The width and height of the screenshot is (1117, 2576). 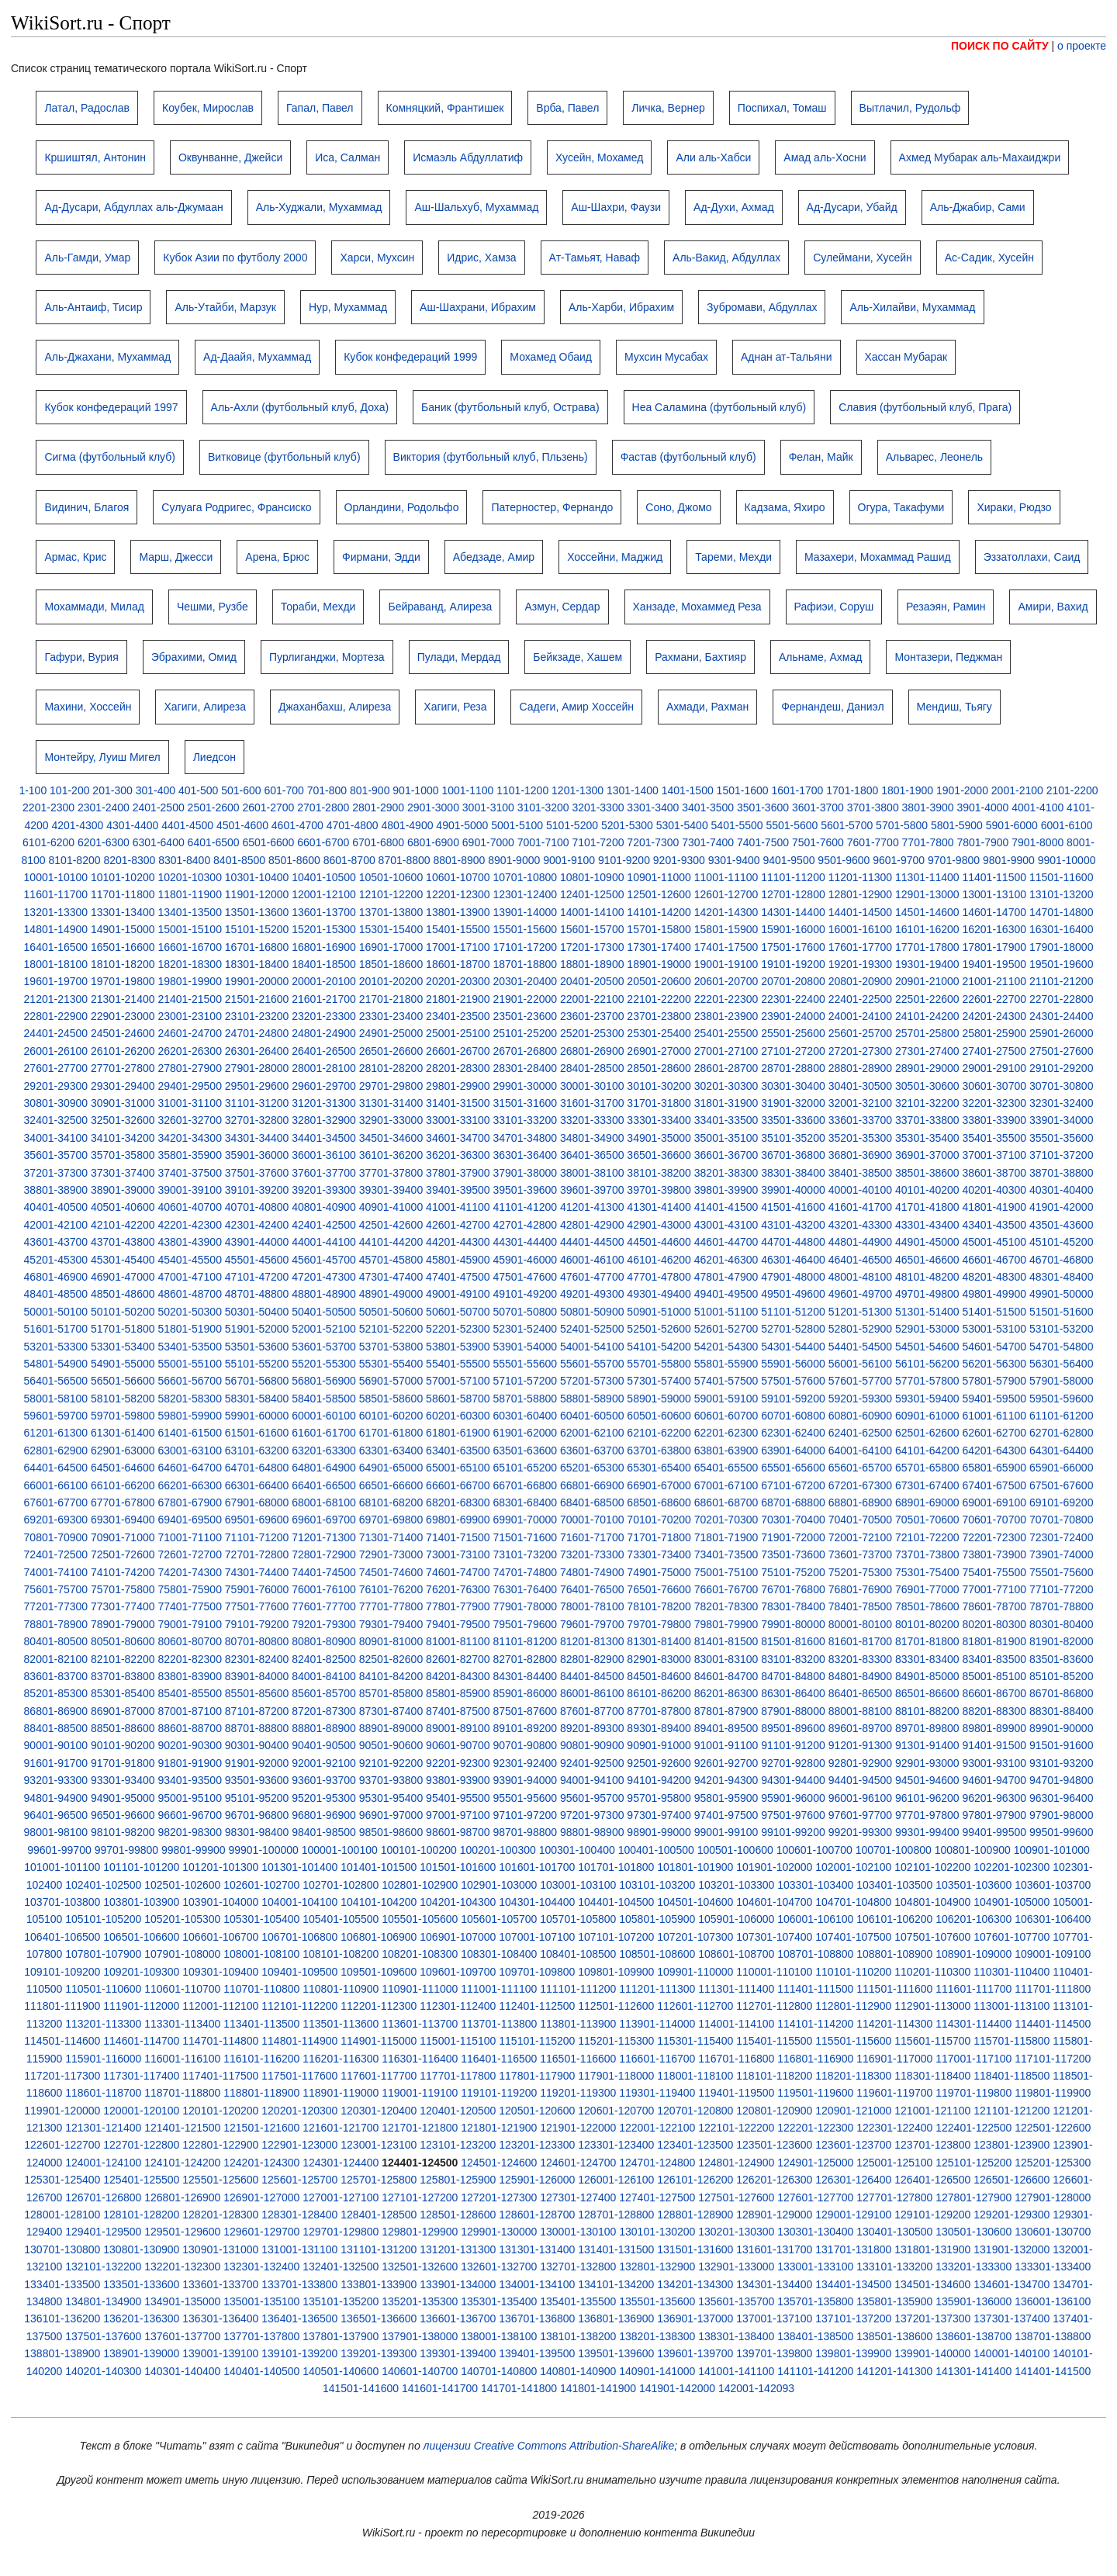 What do you see at coordinates (853, 2041) in the screenshot?
I see `115501-115600` at bounding box center [853, 2041].